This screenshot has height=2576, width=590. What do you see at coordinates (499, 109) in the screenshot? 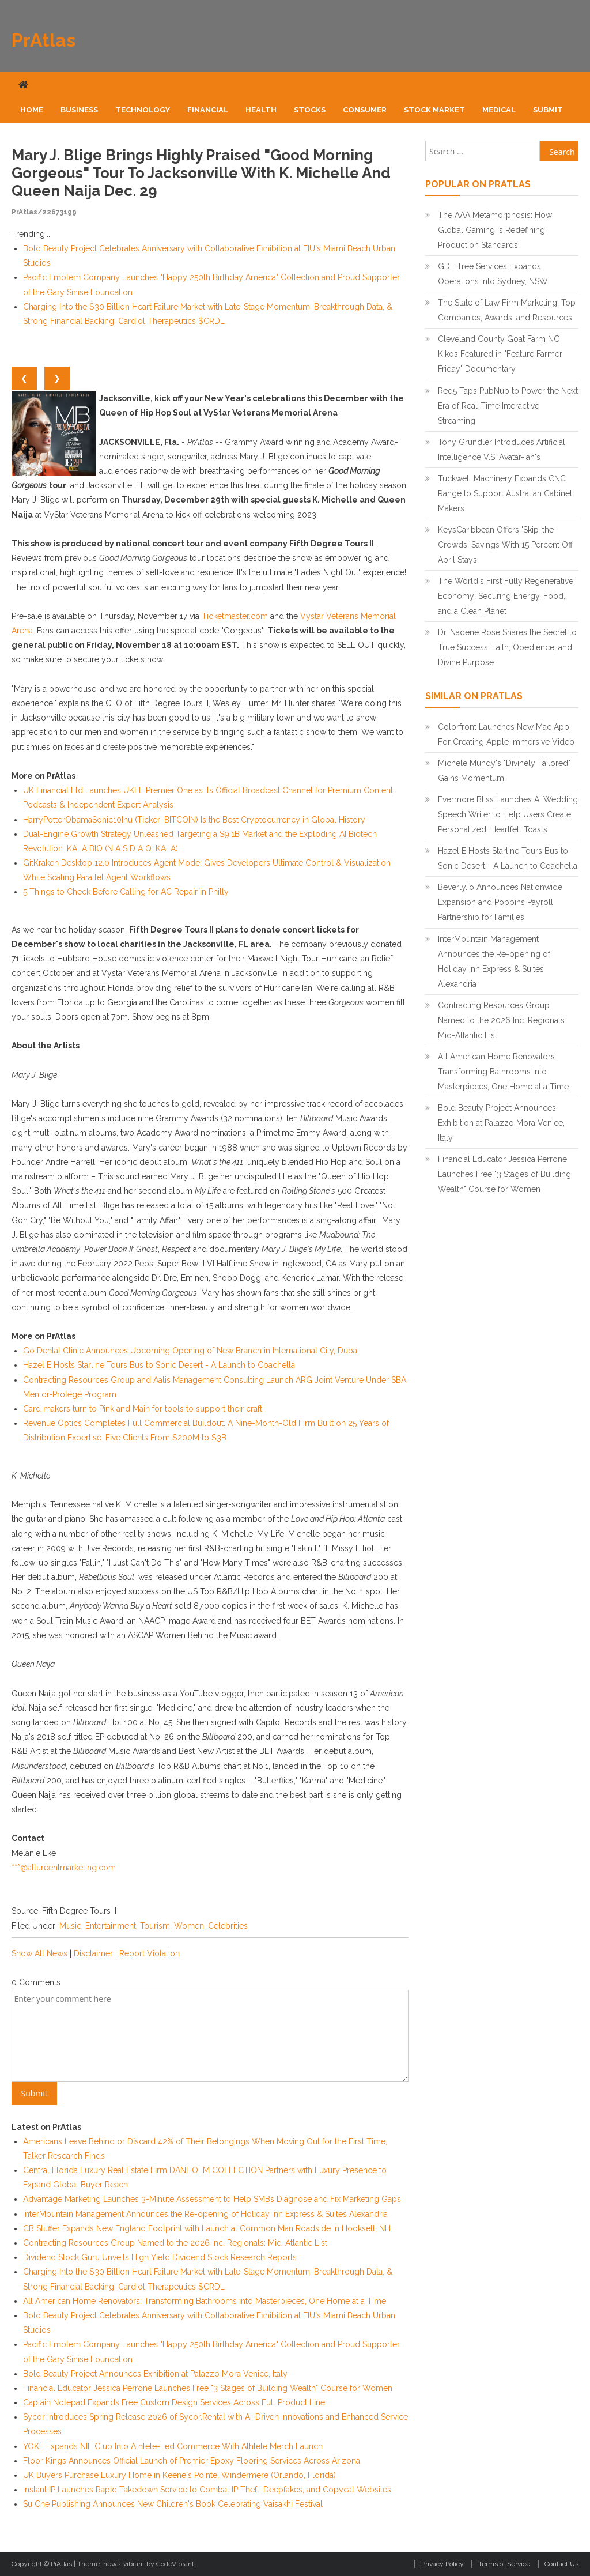
I see `Medical` at bounding box center [499, 109].